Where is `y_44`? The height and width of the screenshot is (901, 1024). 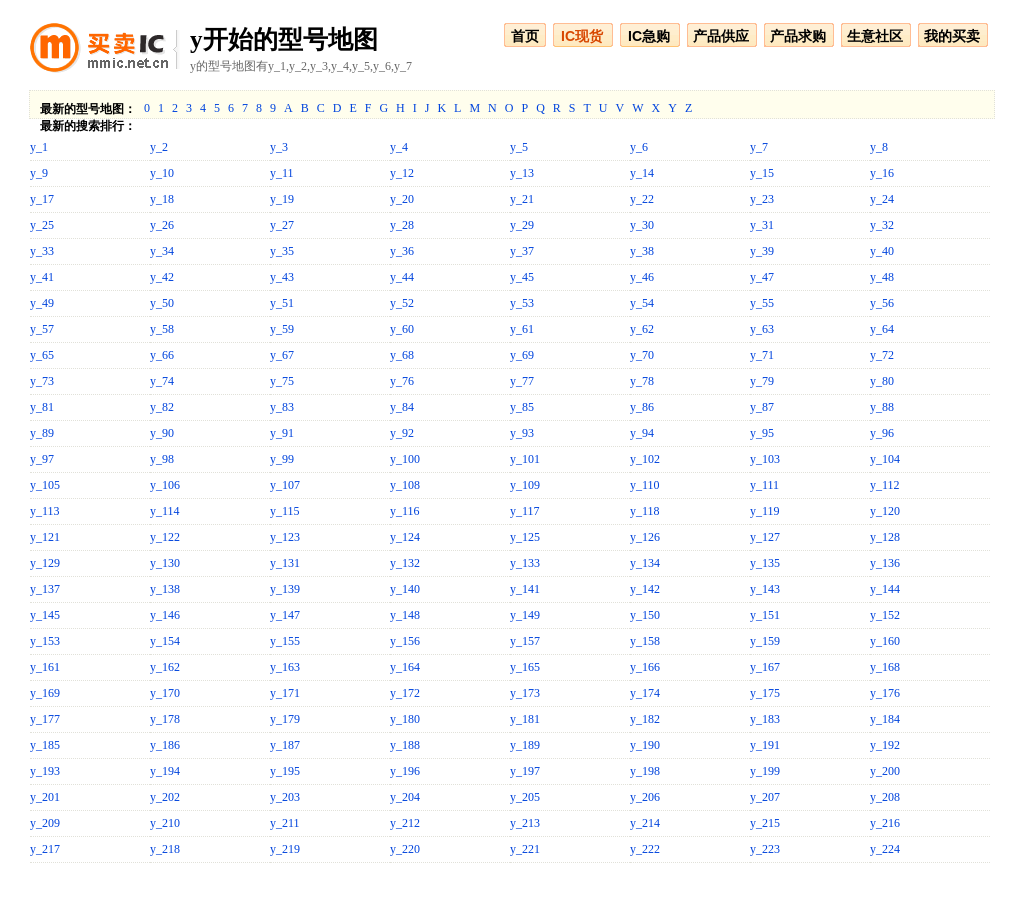
y_44 is located at coordinates (402, 277).